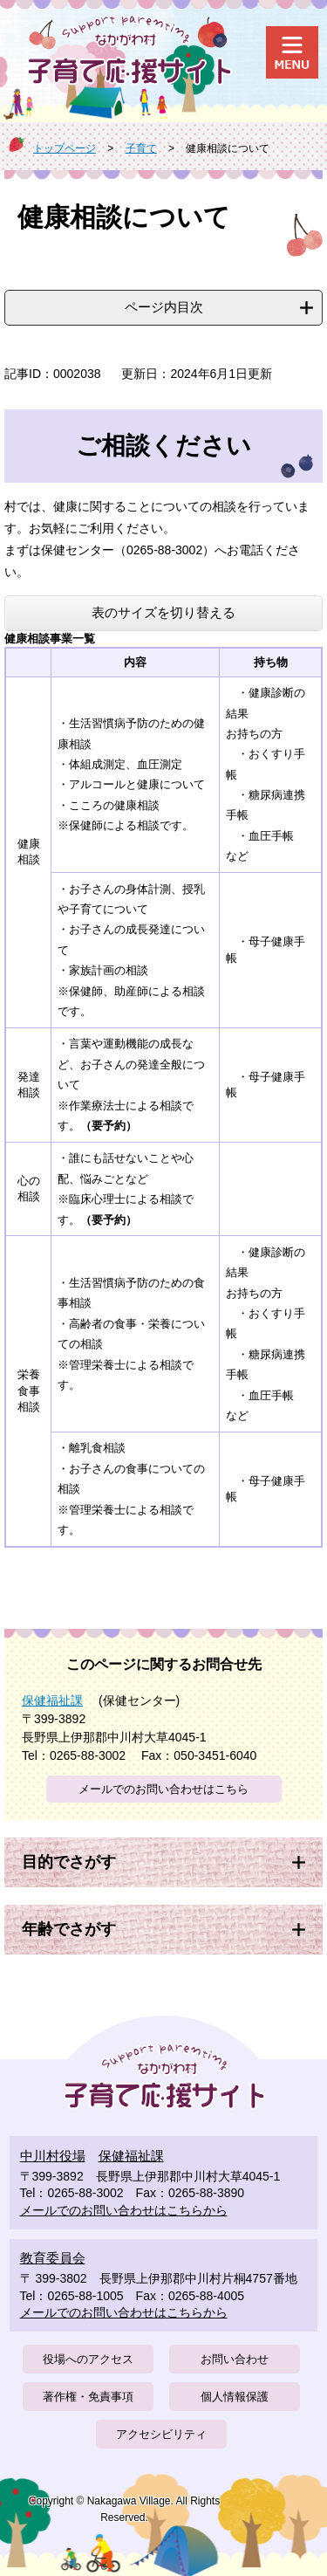  Describe the element at coordinates (69, 1862) in the screenshot. I see `目的でさがす` at that location.